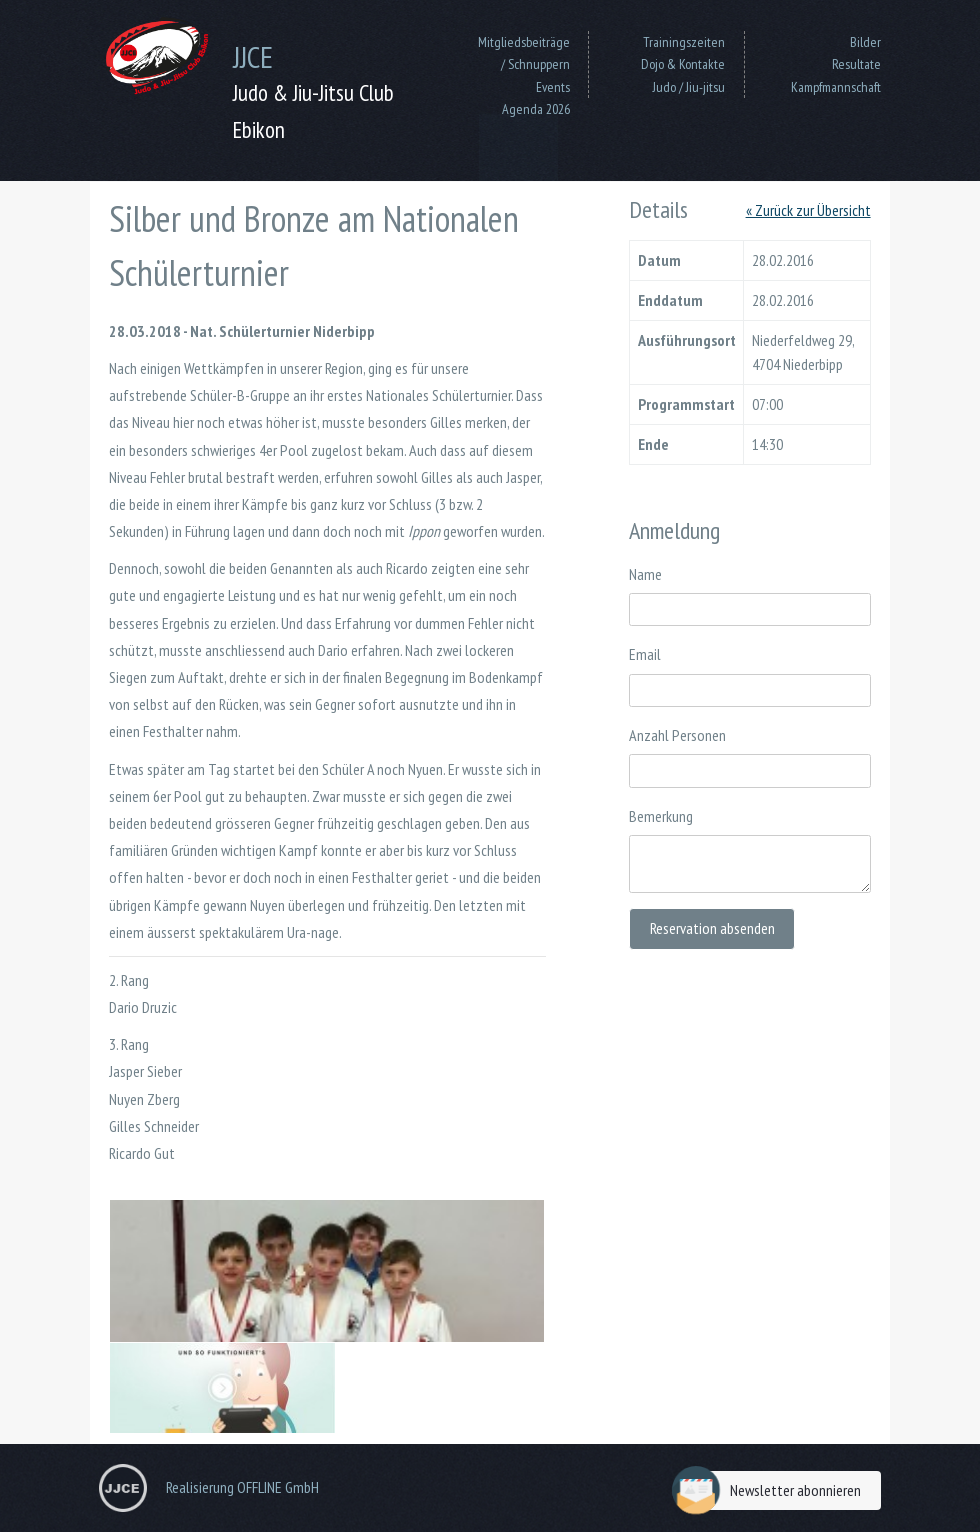 The height and width of the screenshot is (1532, 980). I want to click on « Zurück zur Übersicht, so click(808, 210).